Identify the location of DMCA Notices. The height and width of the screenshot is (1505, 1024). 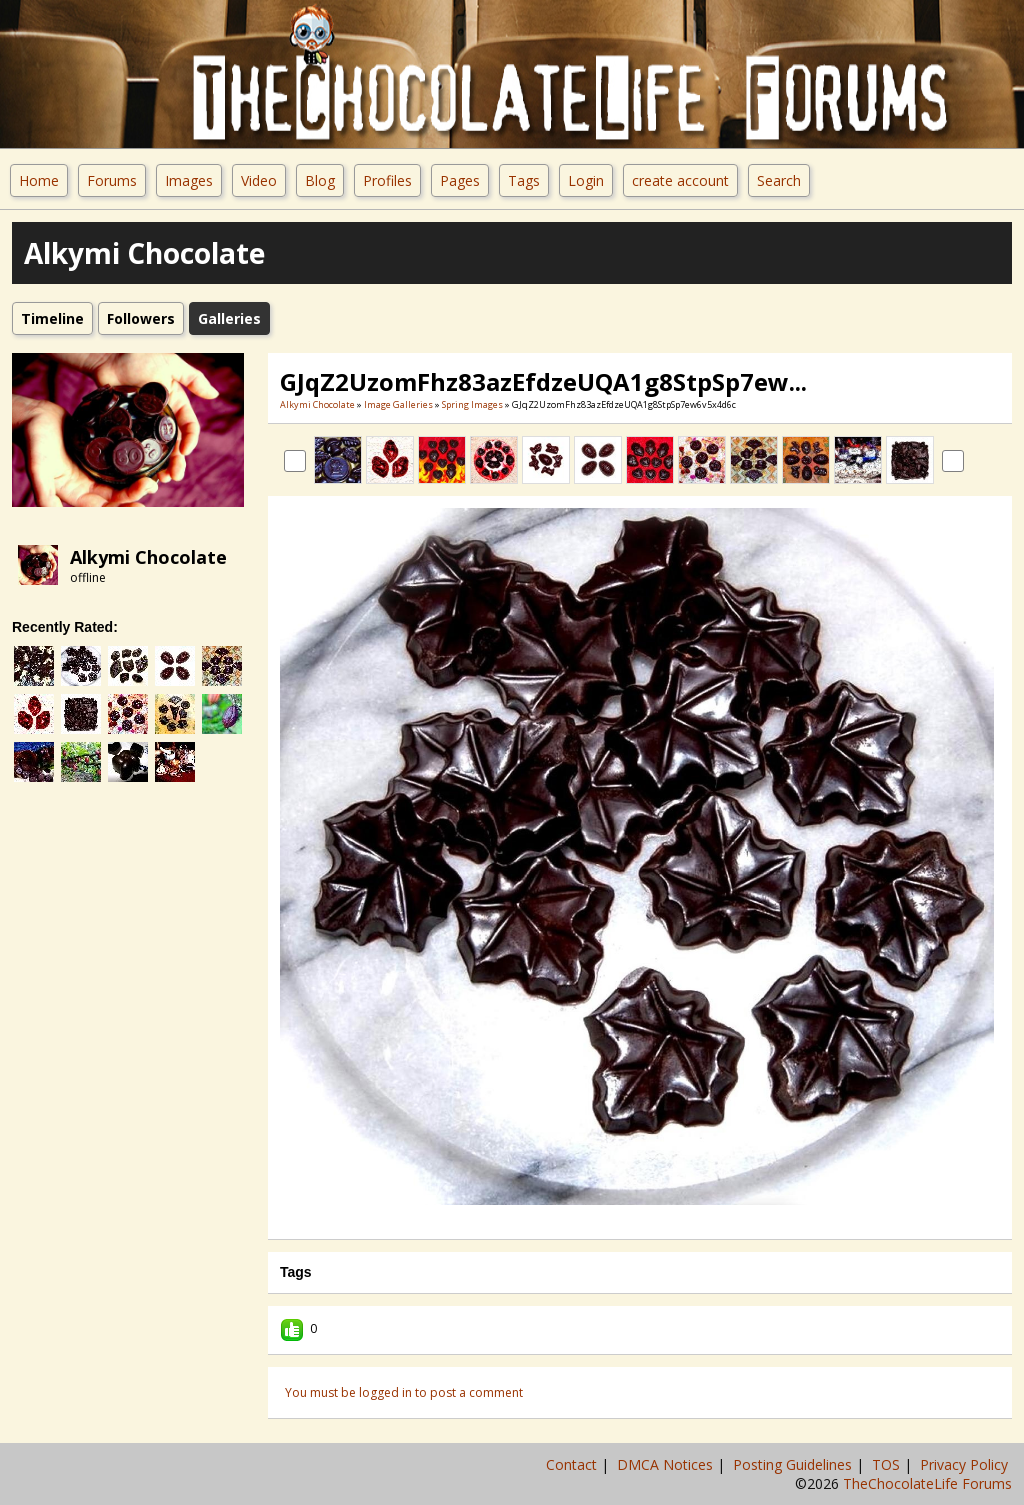
(667, 1464).